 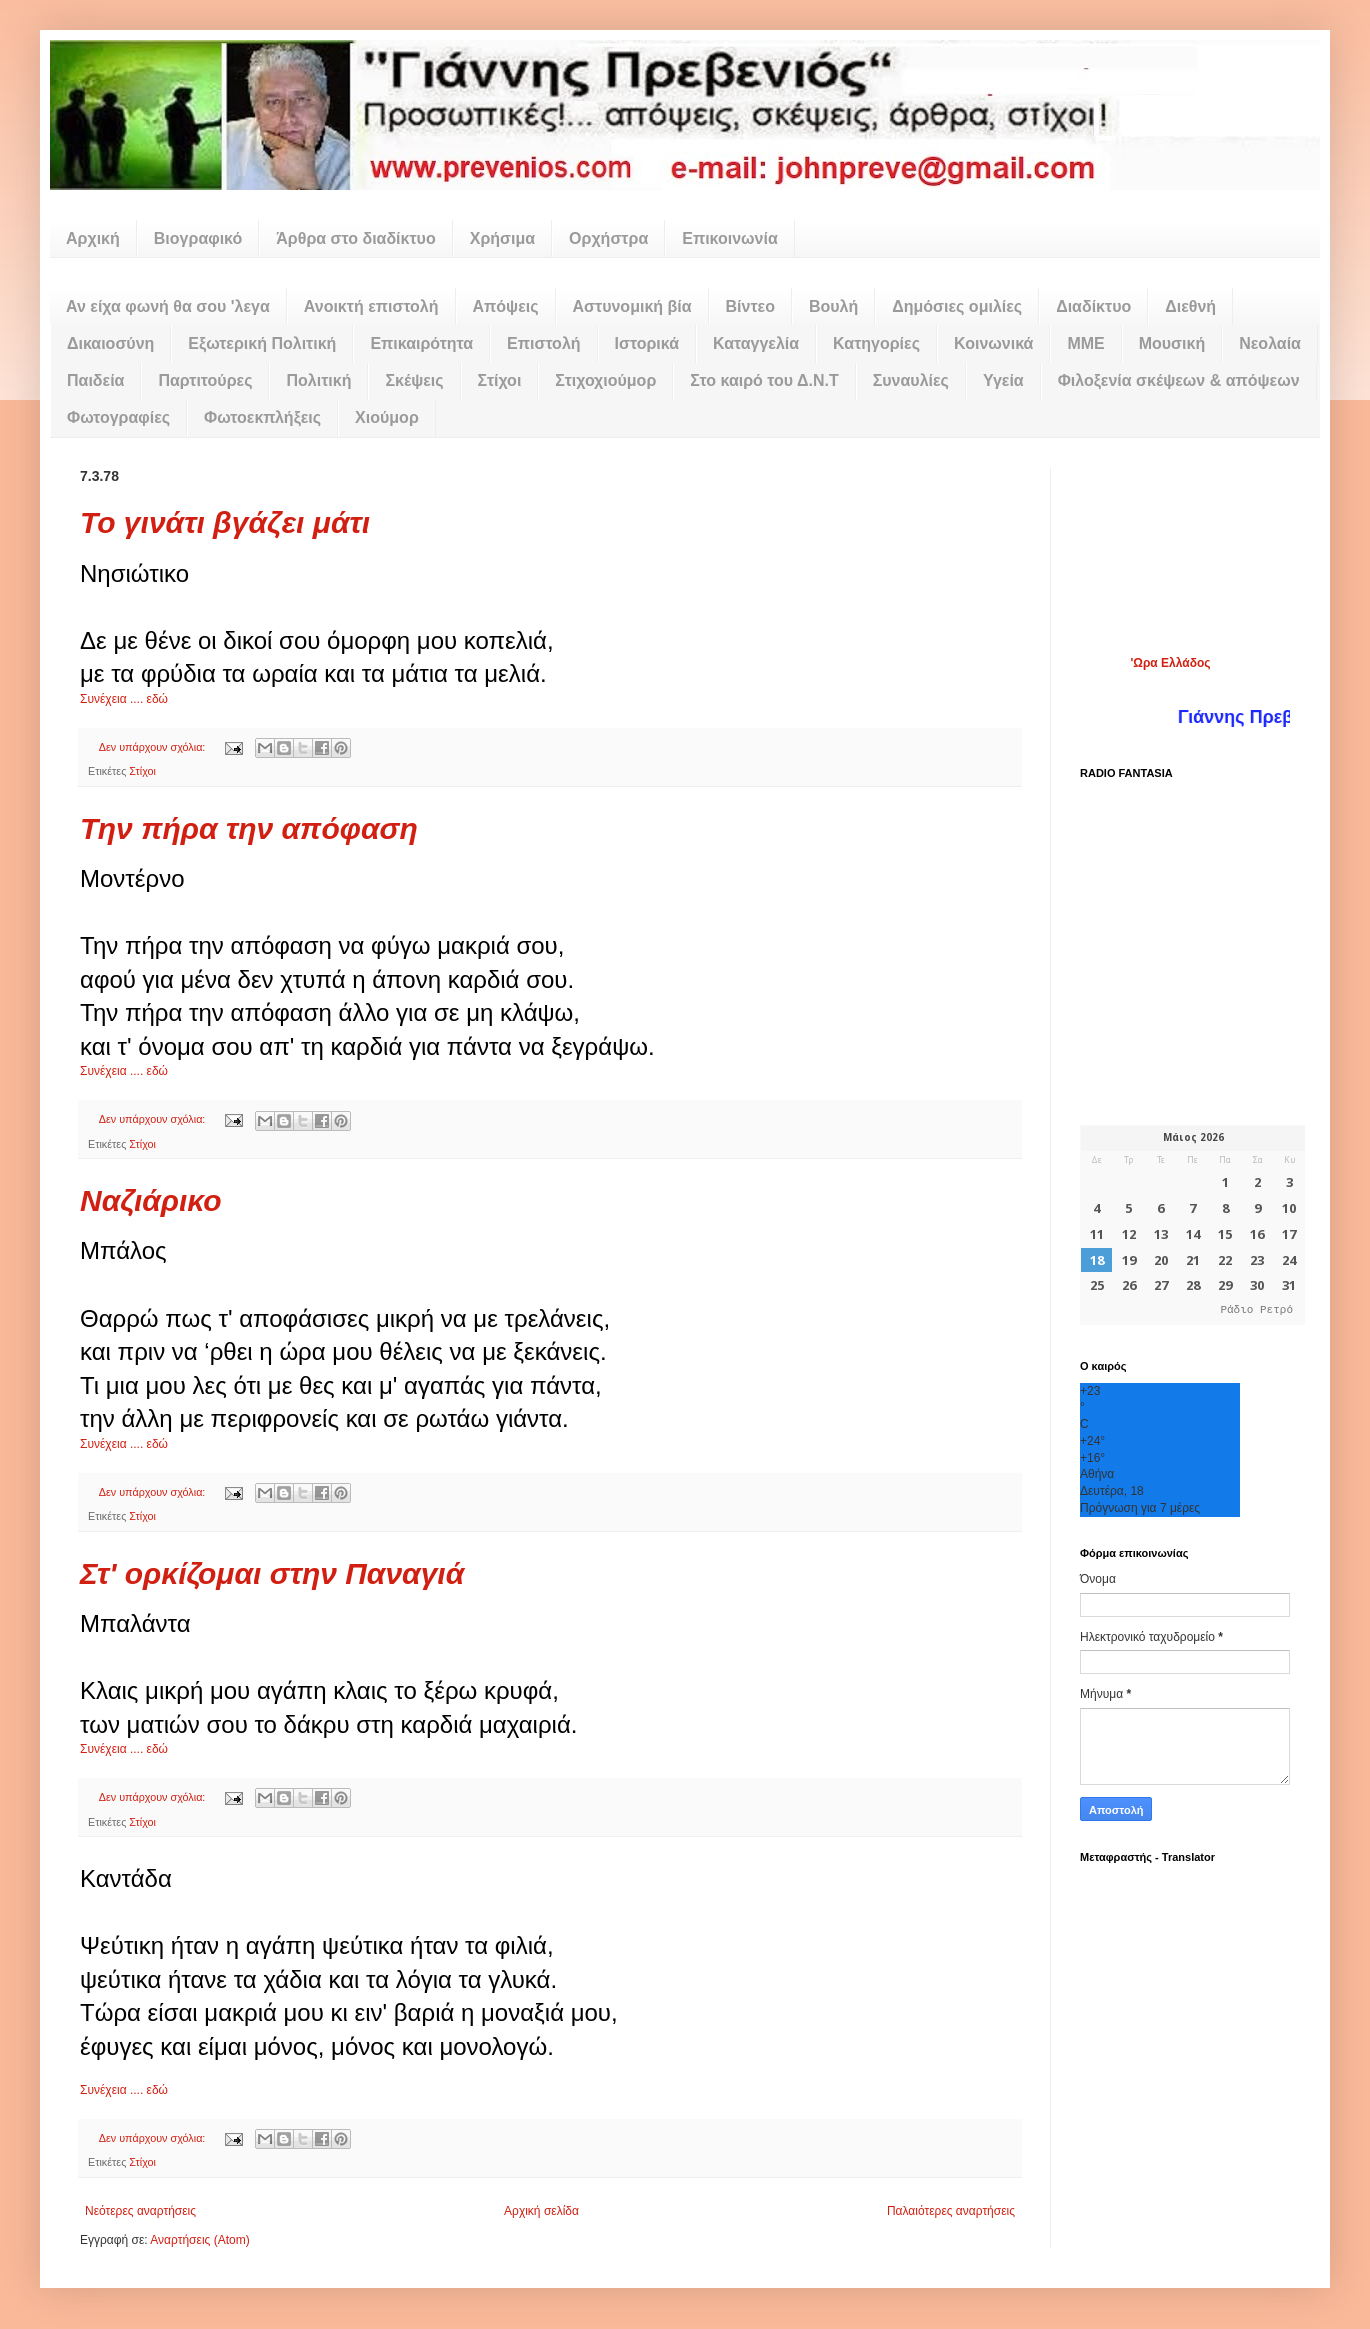 What do you see at coordinates (118, 417) in the screenshot?
I see `Φωτογραφίες` at bounding box center [118, 417].